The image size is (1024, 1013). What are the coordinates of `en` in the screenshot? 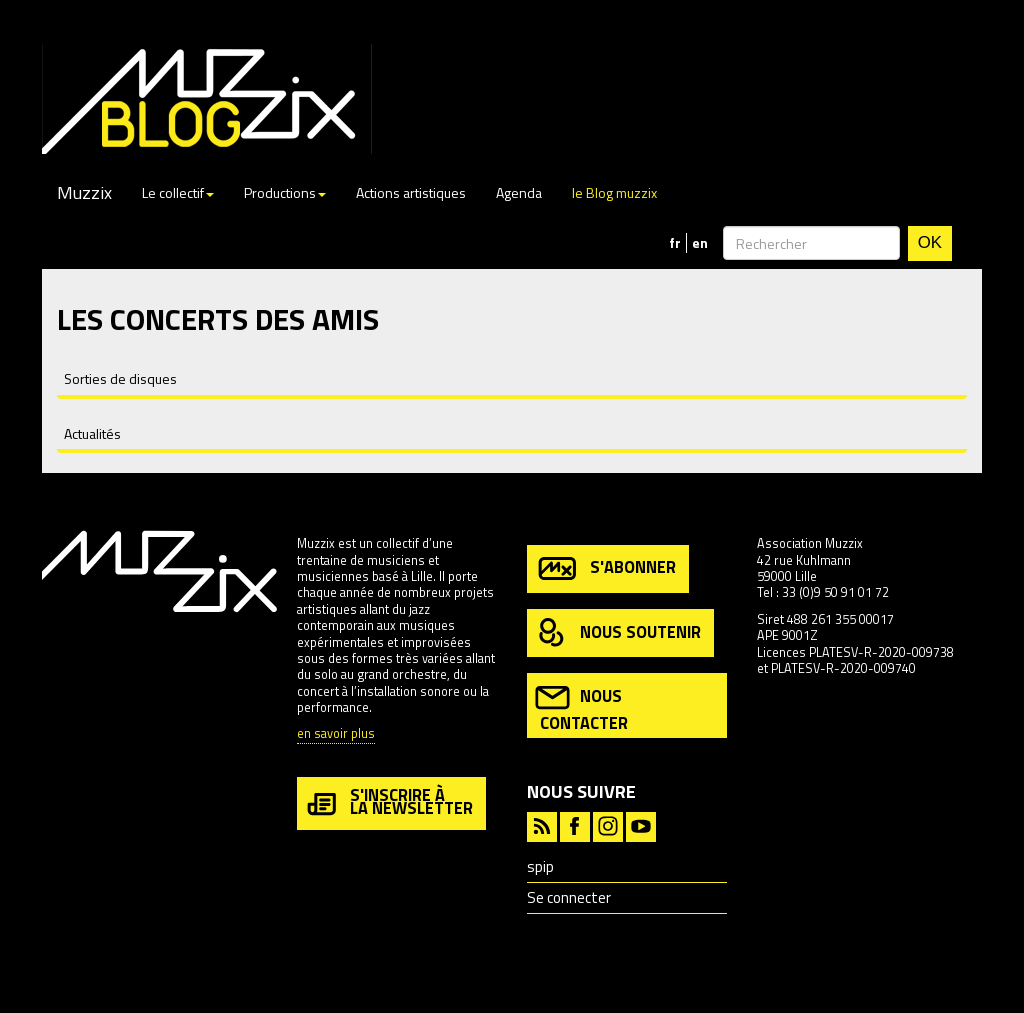 It's located at (700, 243).